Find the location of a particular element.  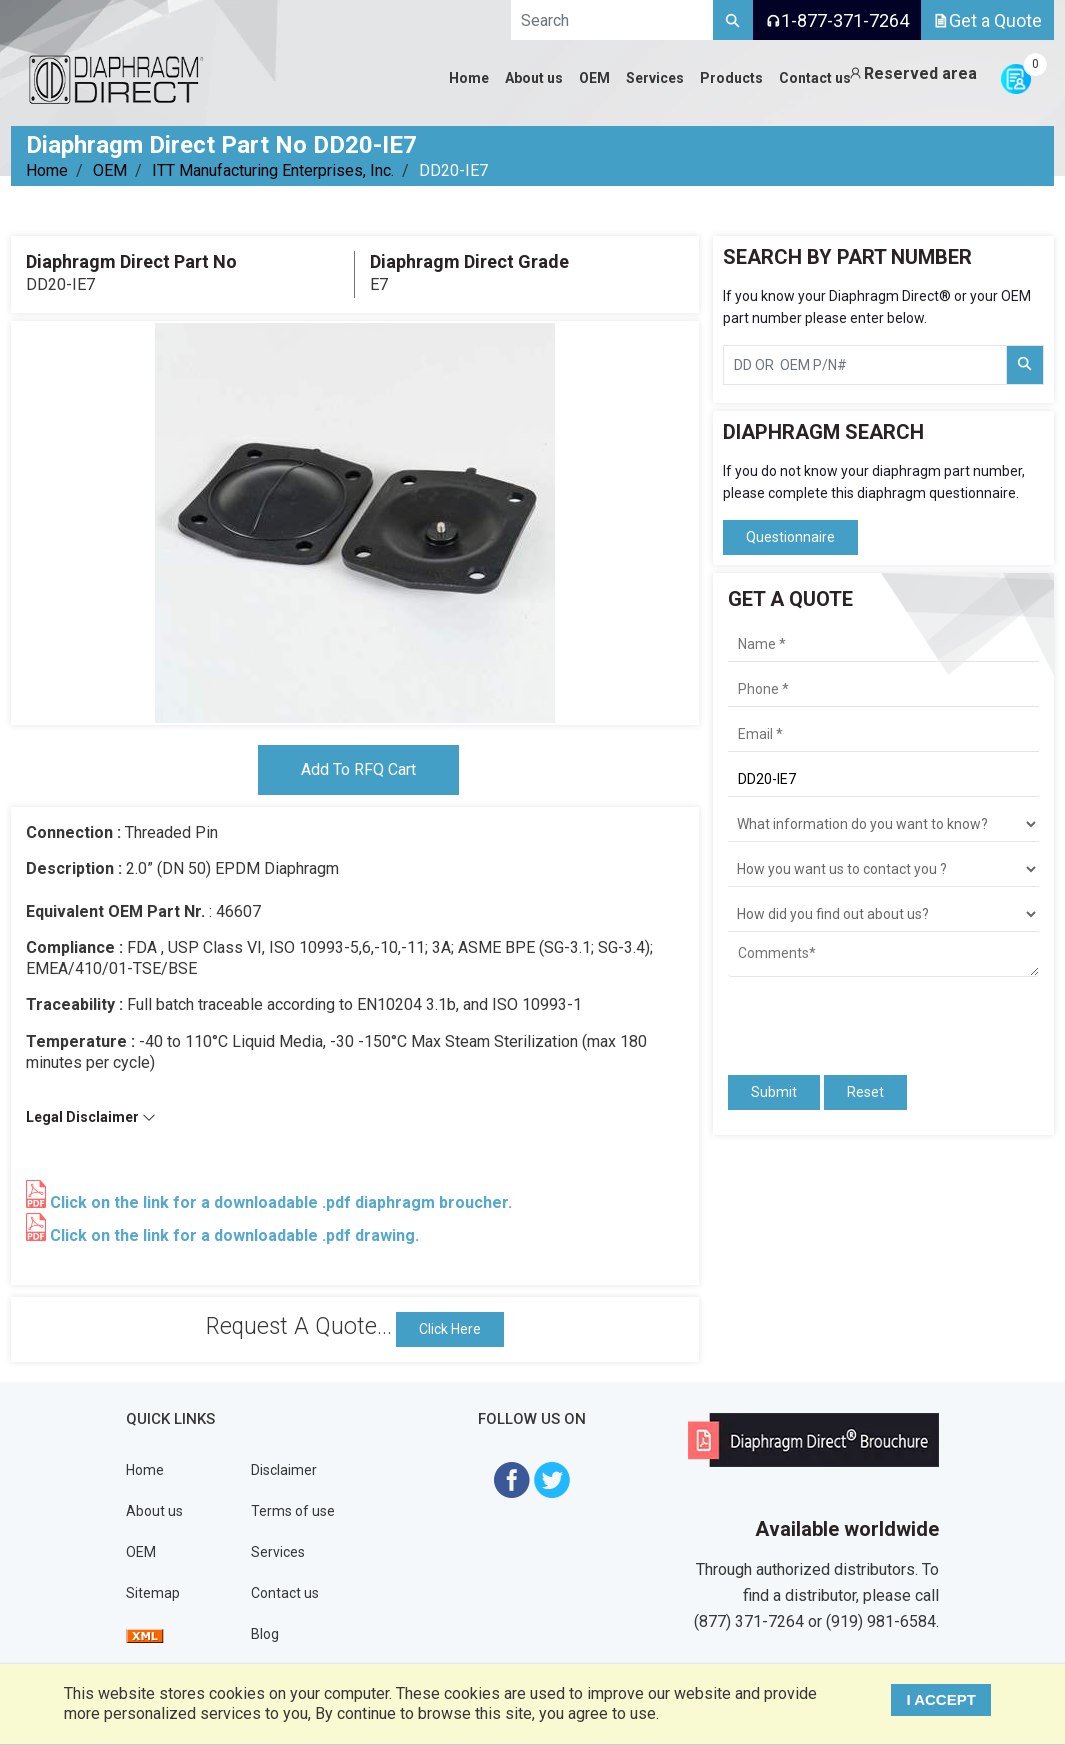

[Search] is located at coordinates (733, 20).